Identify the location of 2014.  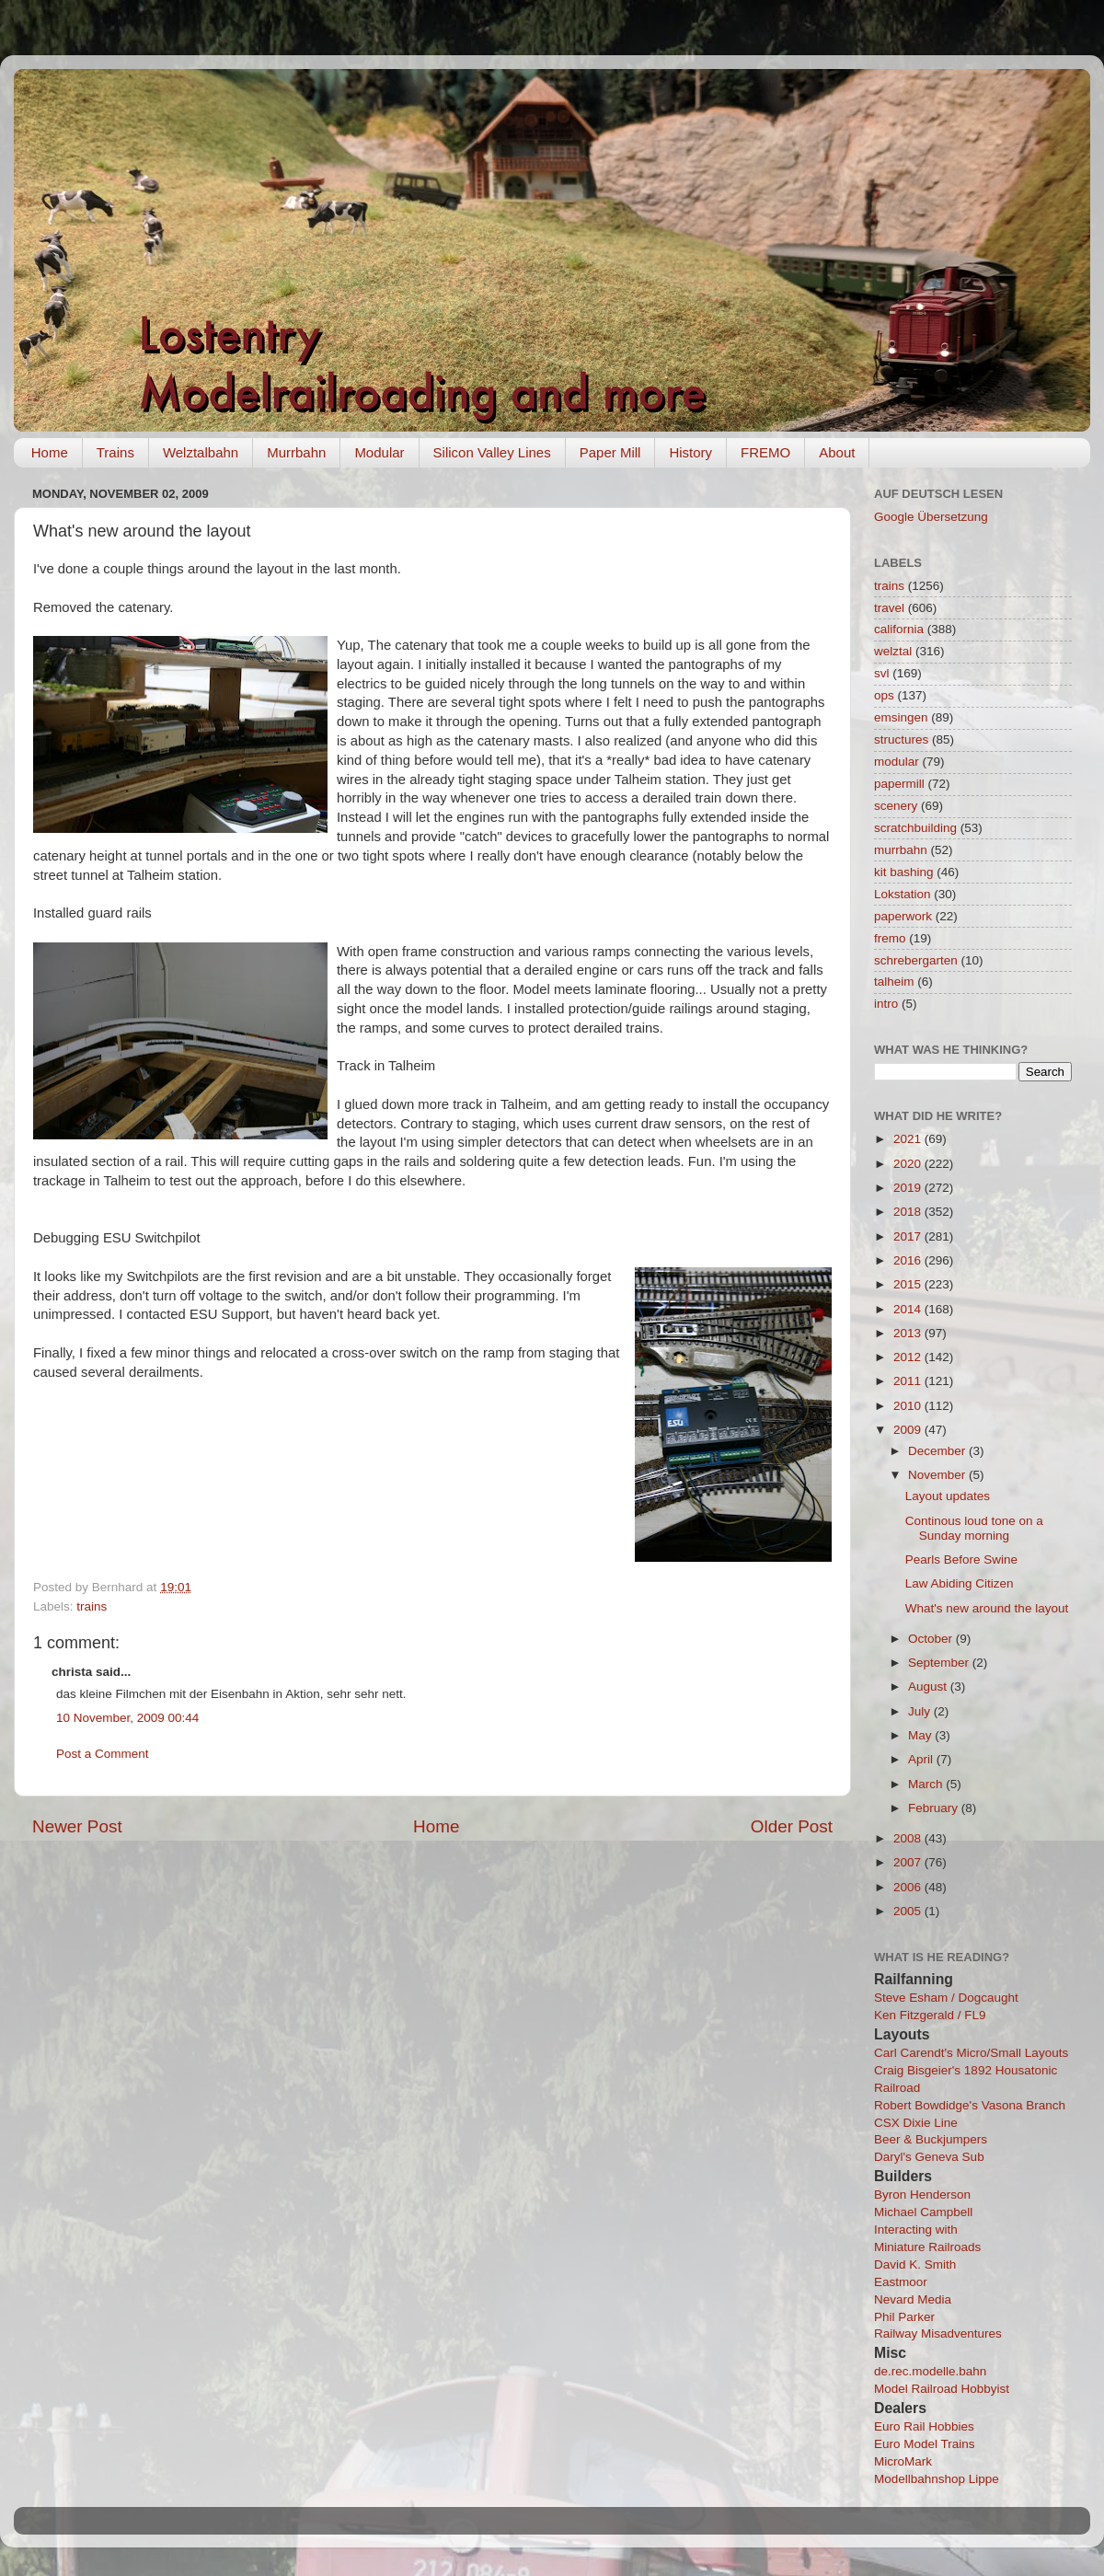
(909, 1309).